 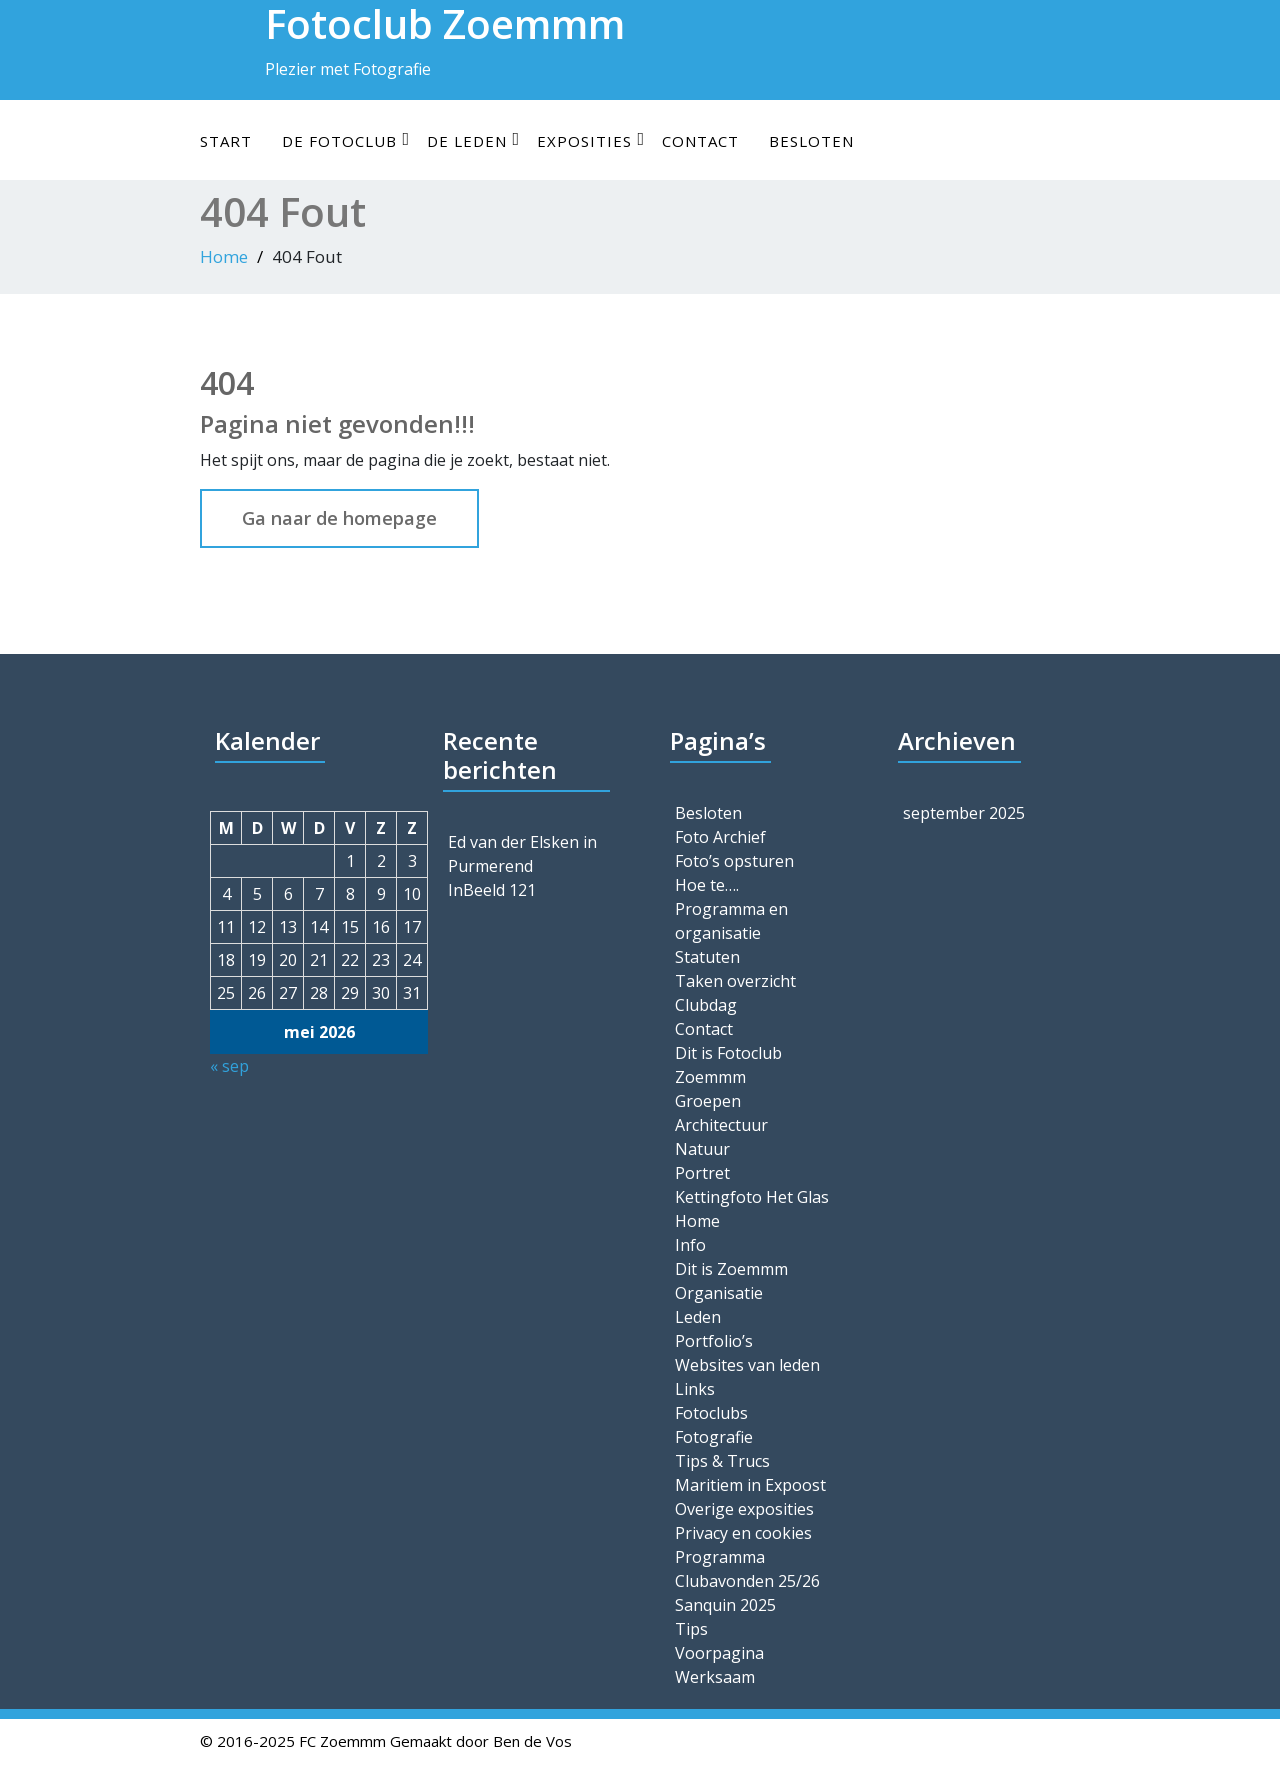 What do you see at coordinates (700, 141) in the screenshot?
I see `Contact` at bounding box center [700, 141].